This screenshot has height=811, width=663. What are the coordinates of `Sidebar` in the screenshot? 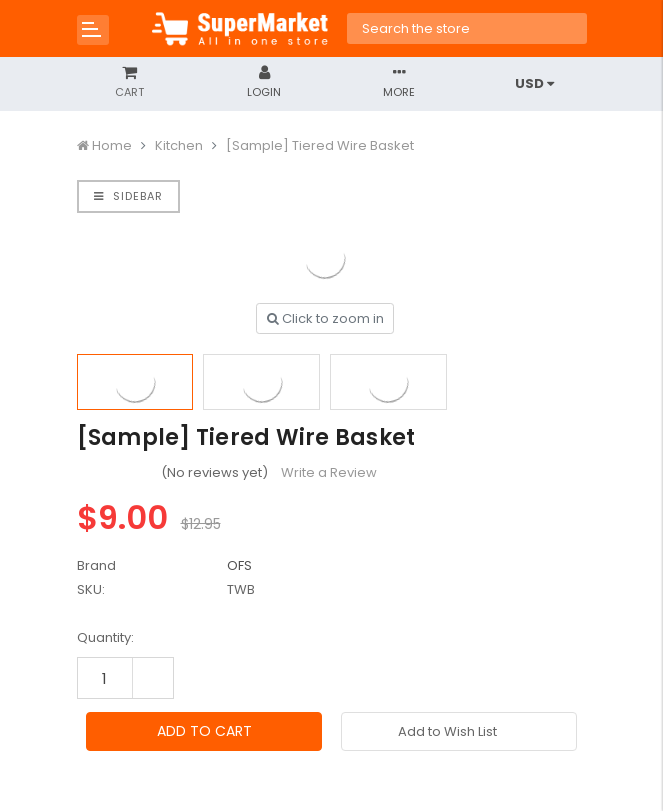 It's located at (128, 196).